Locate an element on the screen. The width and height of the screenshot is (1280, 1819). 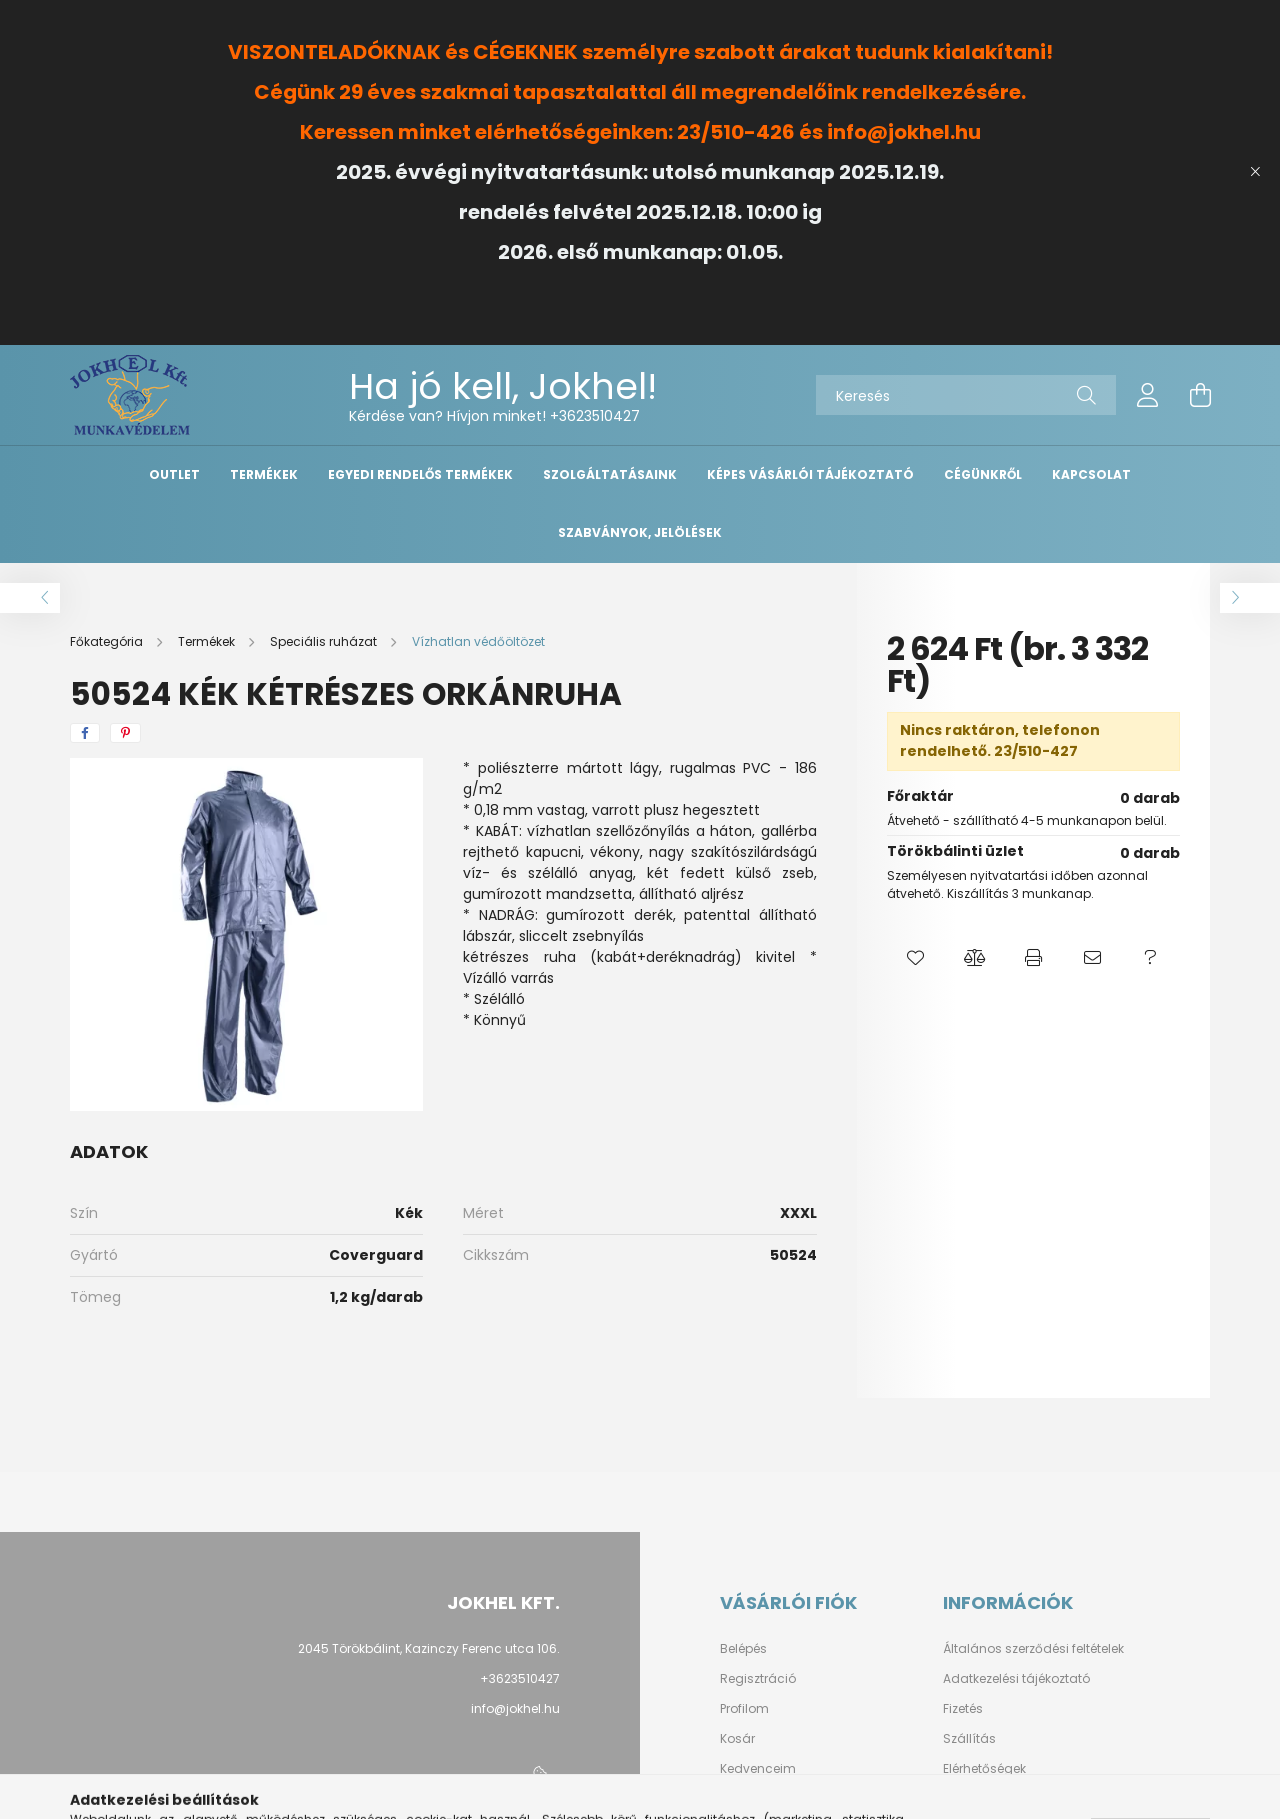
[facebook] is located at coordinates (85, 733).